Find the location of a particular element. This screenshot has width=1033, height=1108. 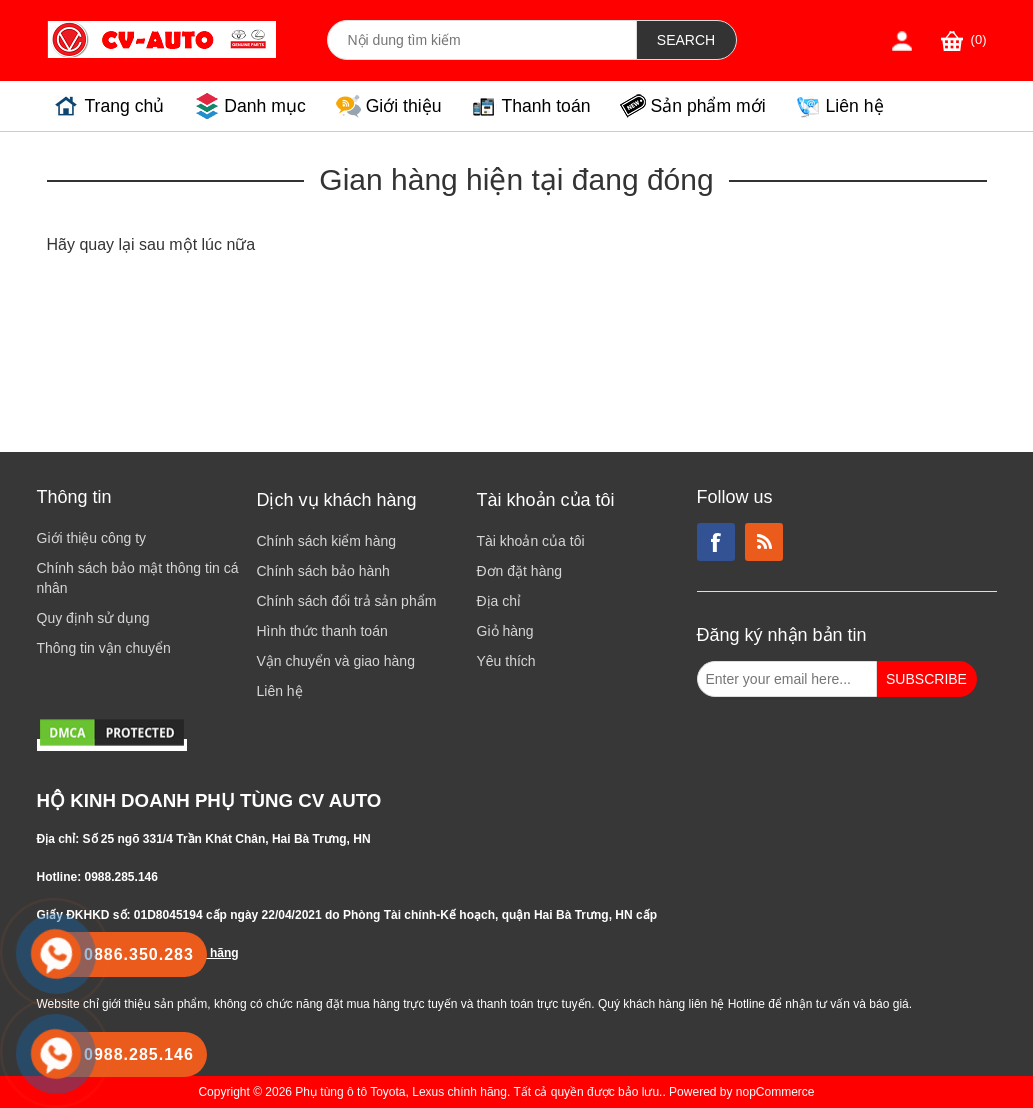

Chính sách kiểm hàng is located at coordinates (327, 541).